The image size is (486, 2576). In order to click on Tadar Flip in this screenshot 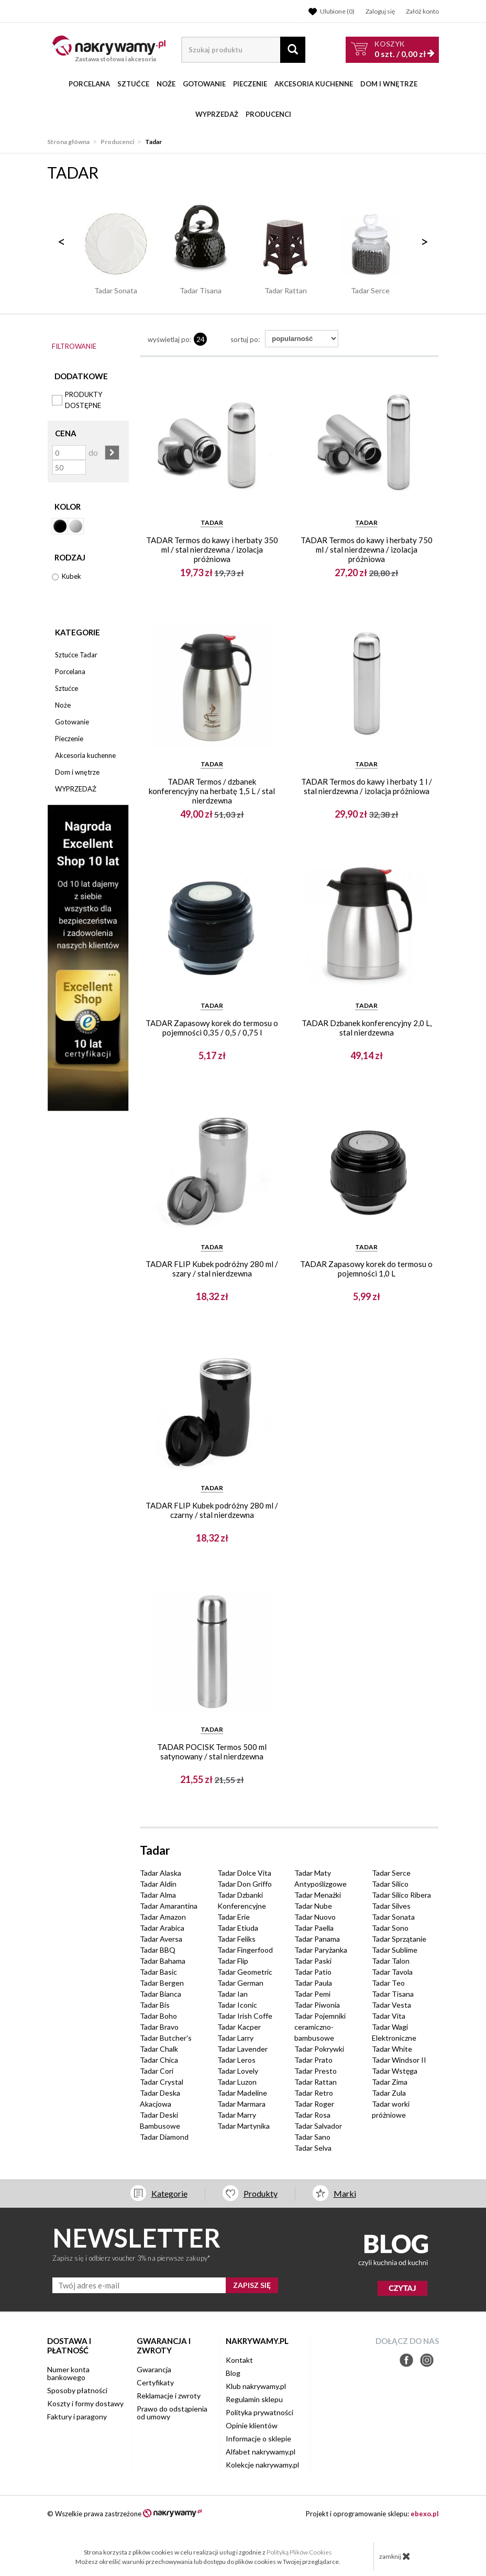, I will do `click(232, 1960)`.